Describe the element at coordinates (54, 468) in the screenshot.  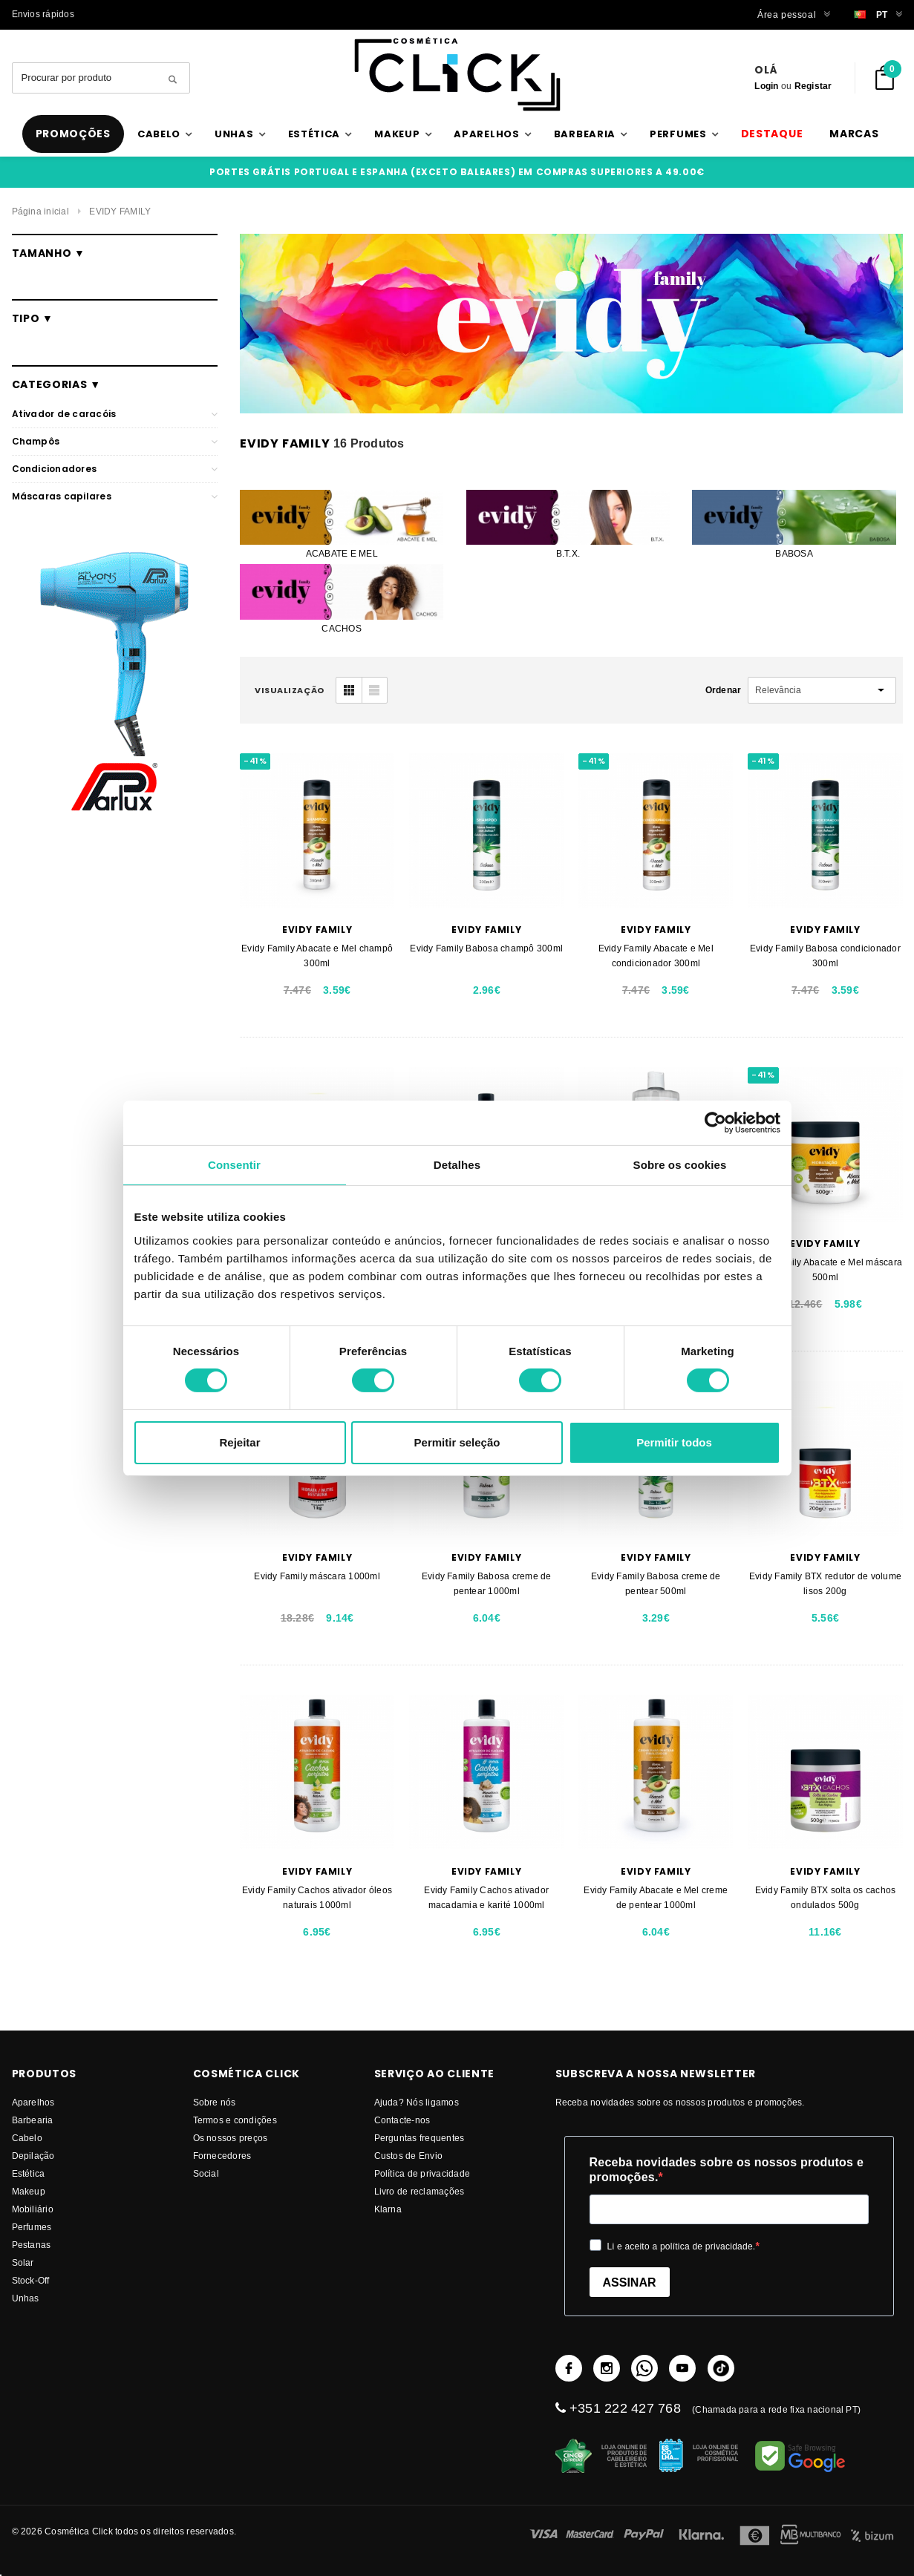
I see `Condicionadores` at that location.